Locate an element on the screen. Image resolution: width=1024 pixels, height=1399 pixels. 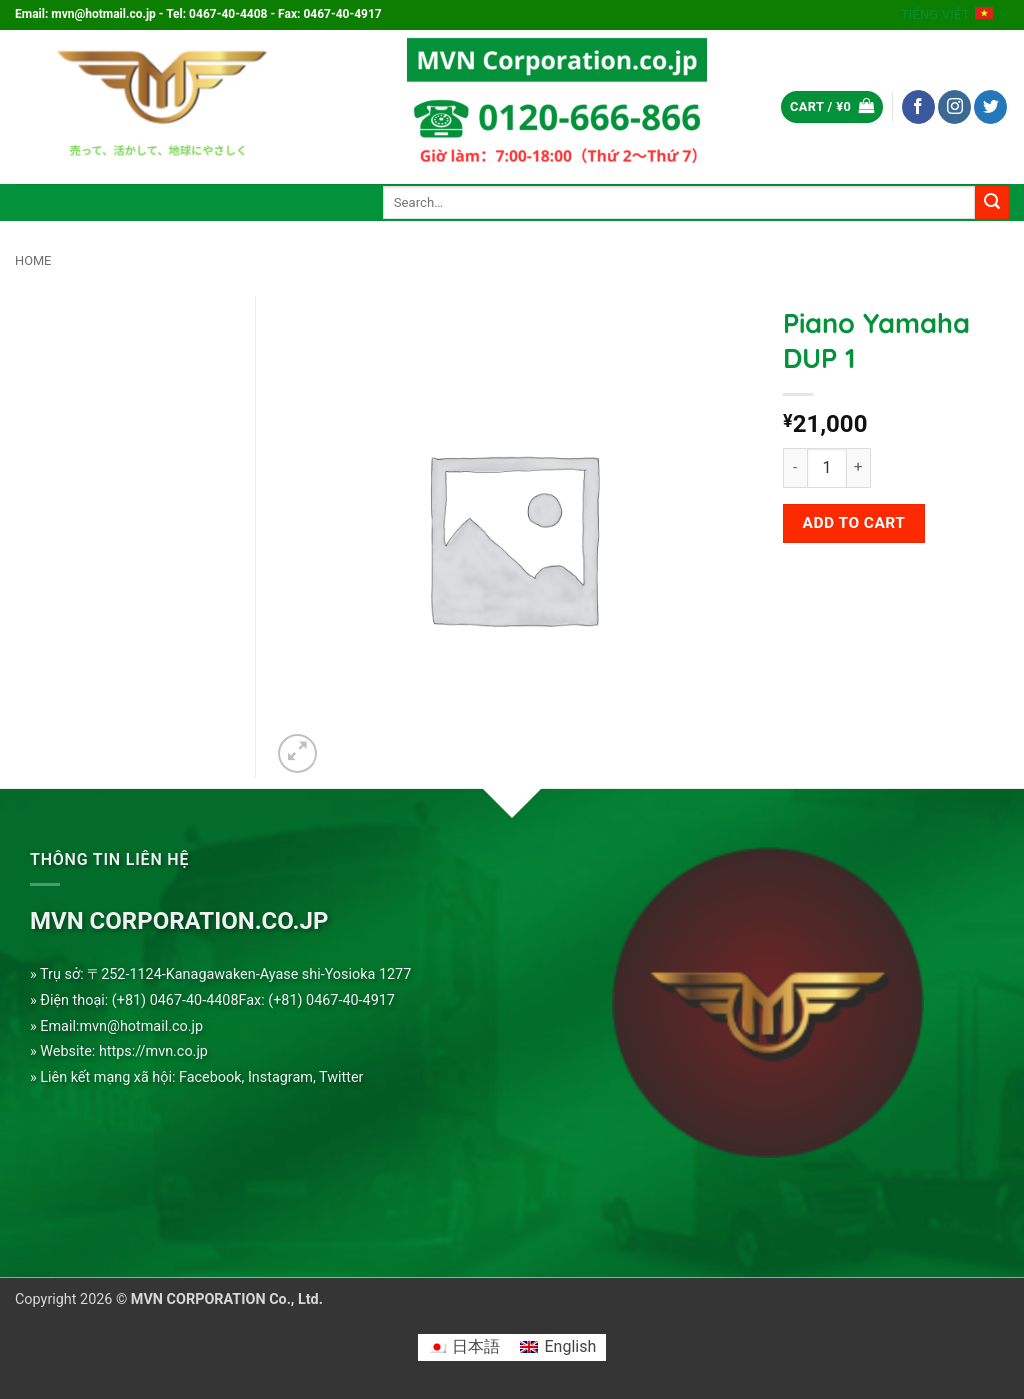
Add to cart is located at coordinates (854, 523).